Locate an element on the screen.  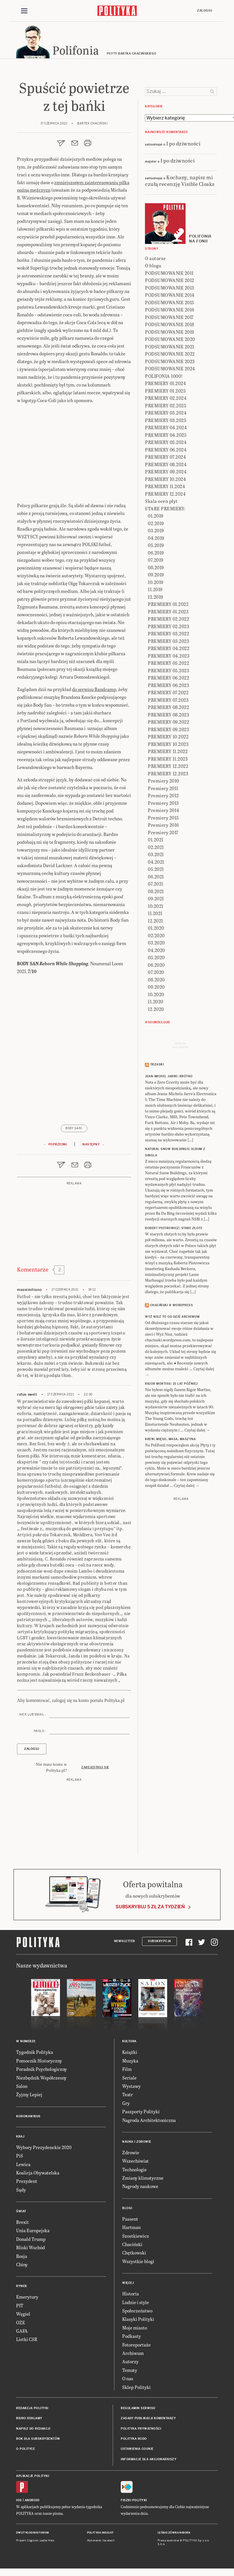
Wybory Prezydenckie 2020 is located at coordinates (43, 2148).